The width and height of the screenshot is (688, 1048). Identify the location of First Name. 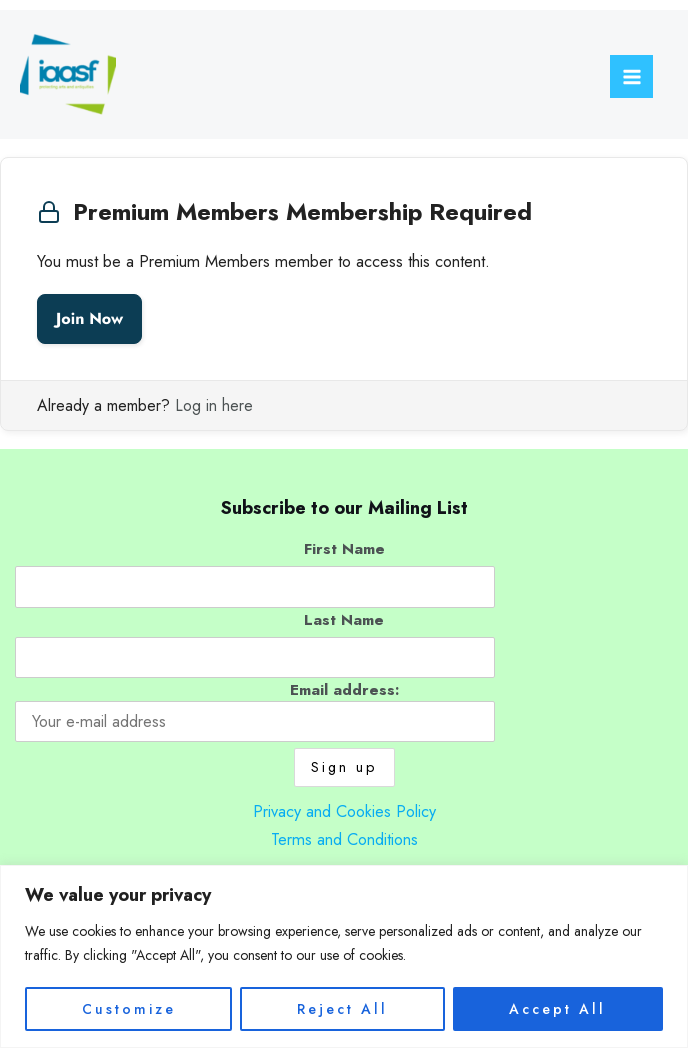
(344, 548).